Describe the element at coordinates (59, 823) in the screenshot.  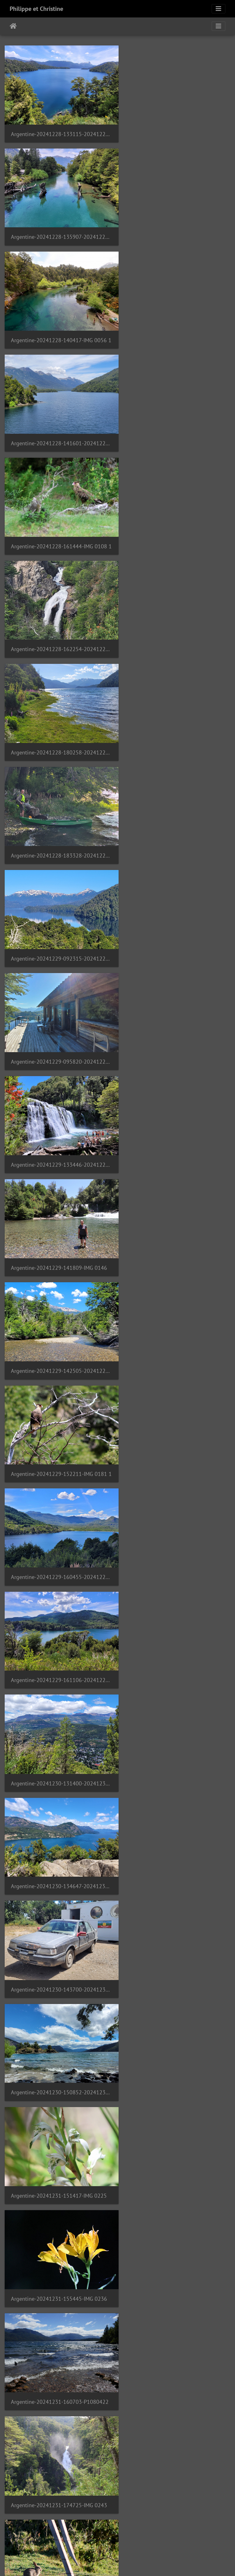
I see `Argentine-20241229-160455-20241229 160455` at that location.